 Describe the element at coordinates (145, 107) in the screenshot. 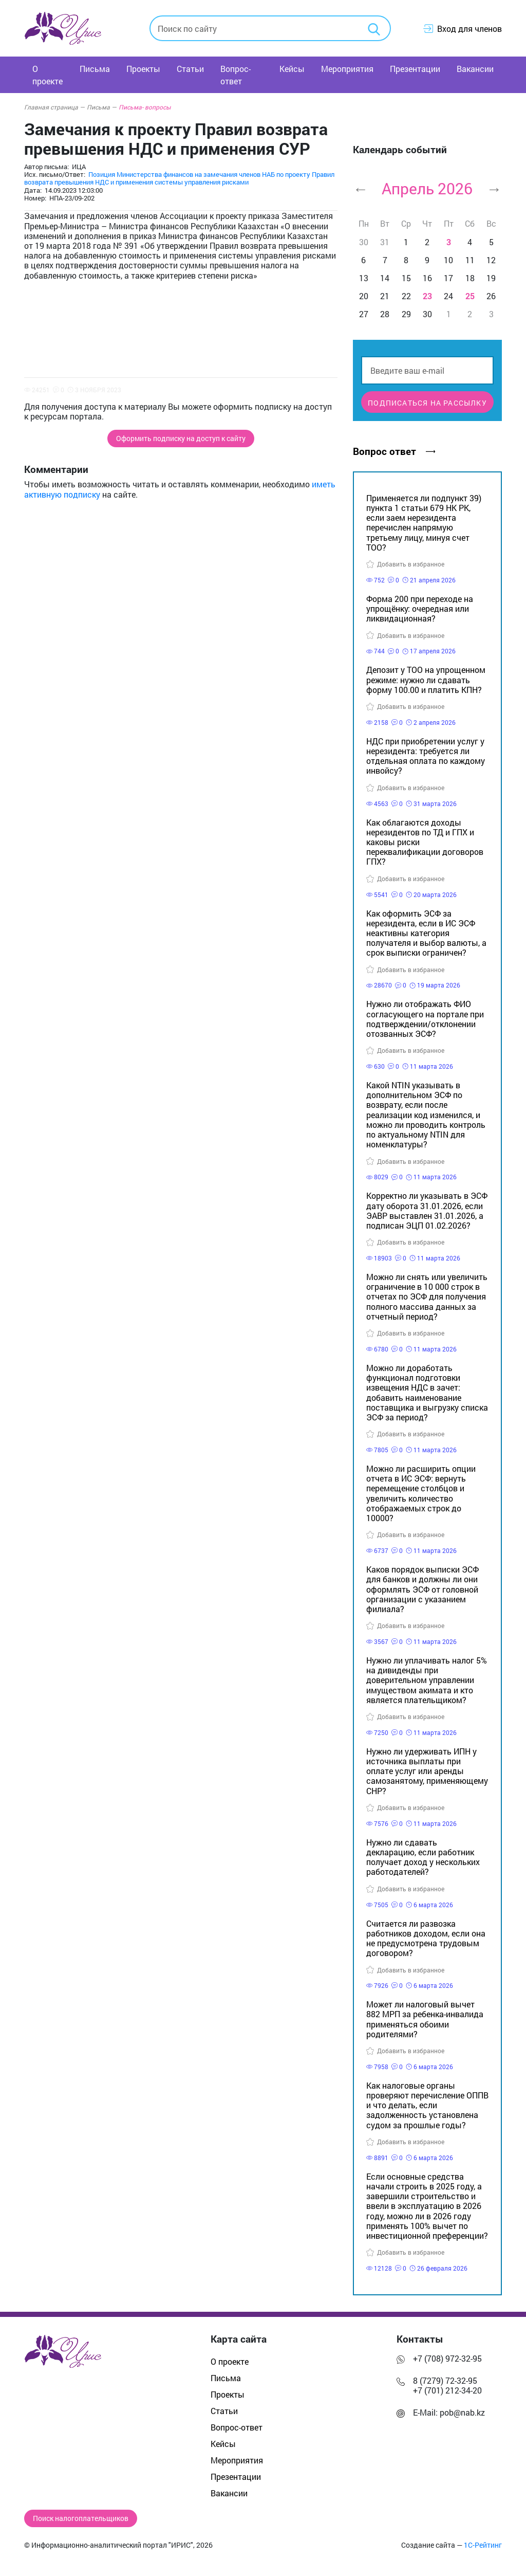

I see `Письма- вопросы` at that location.